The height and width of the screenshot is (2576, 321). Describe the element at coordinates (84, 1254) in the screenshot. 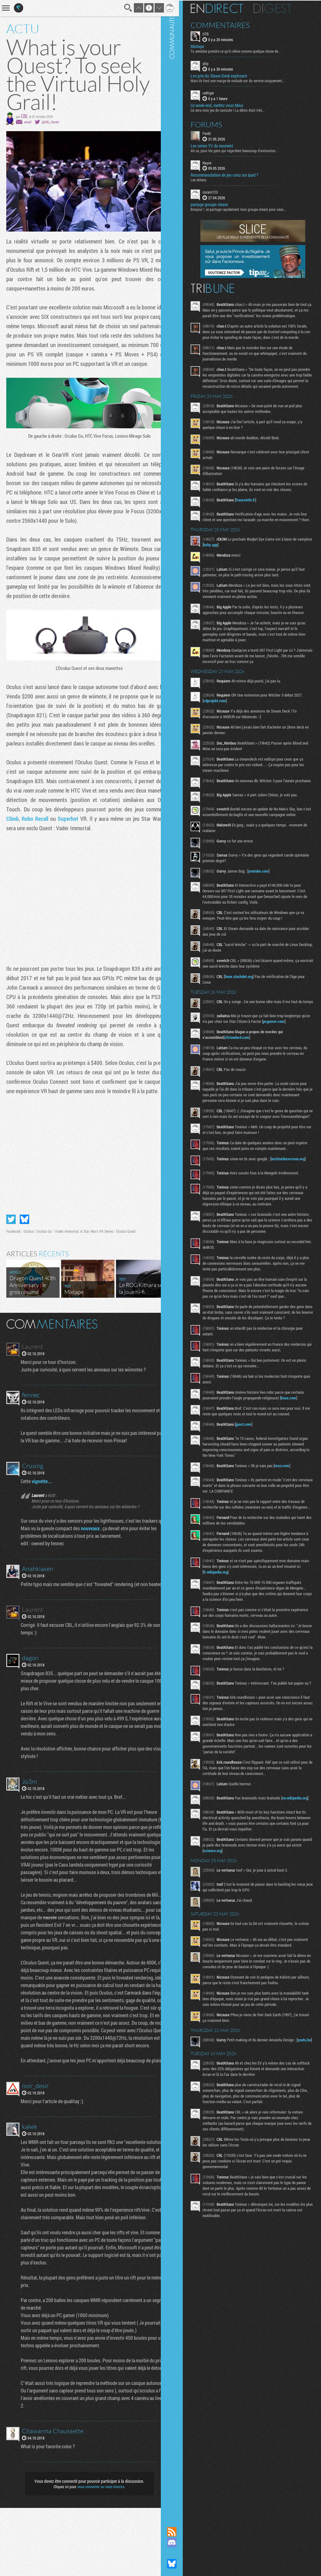

I see `Vader Immortal: A Star Wars VR Series` at that location.